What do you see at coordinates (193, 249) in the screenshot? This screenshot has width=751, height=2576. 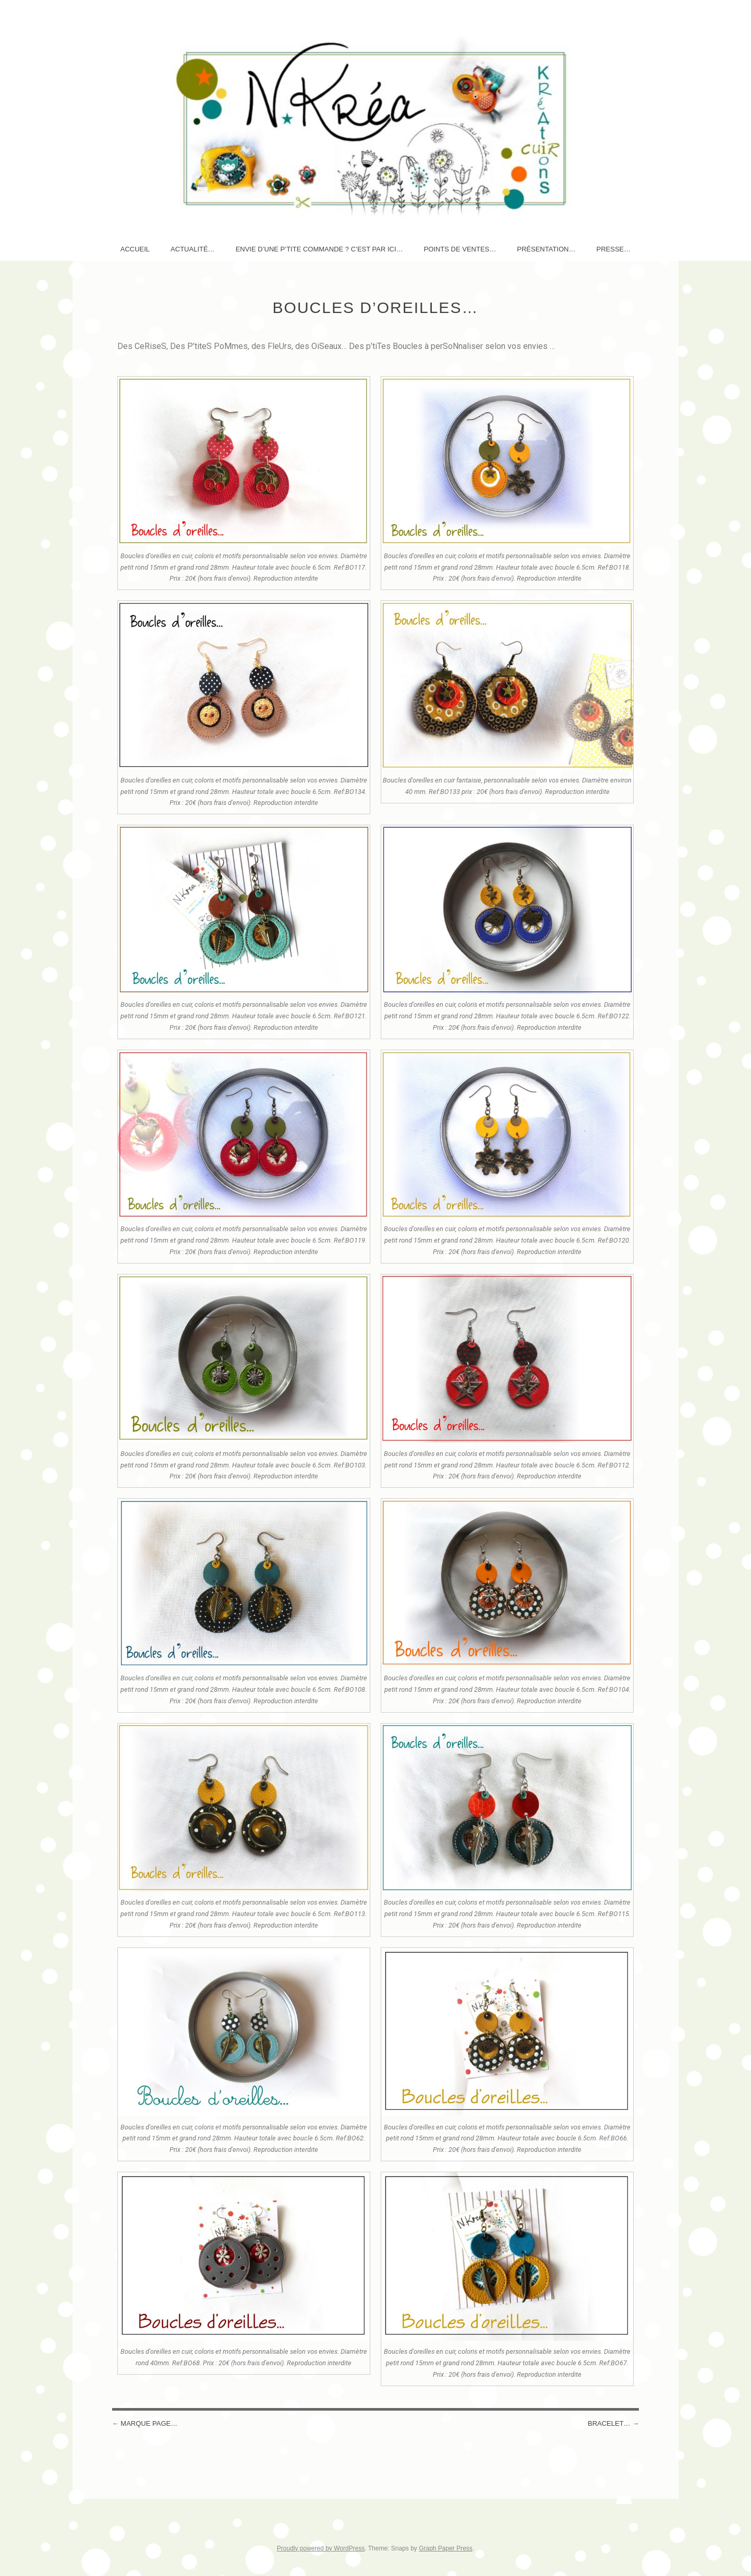 I see `AcTuaLité…` at bounding box center [193, 249].